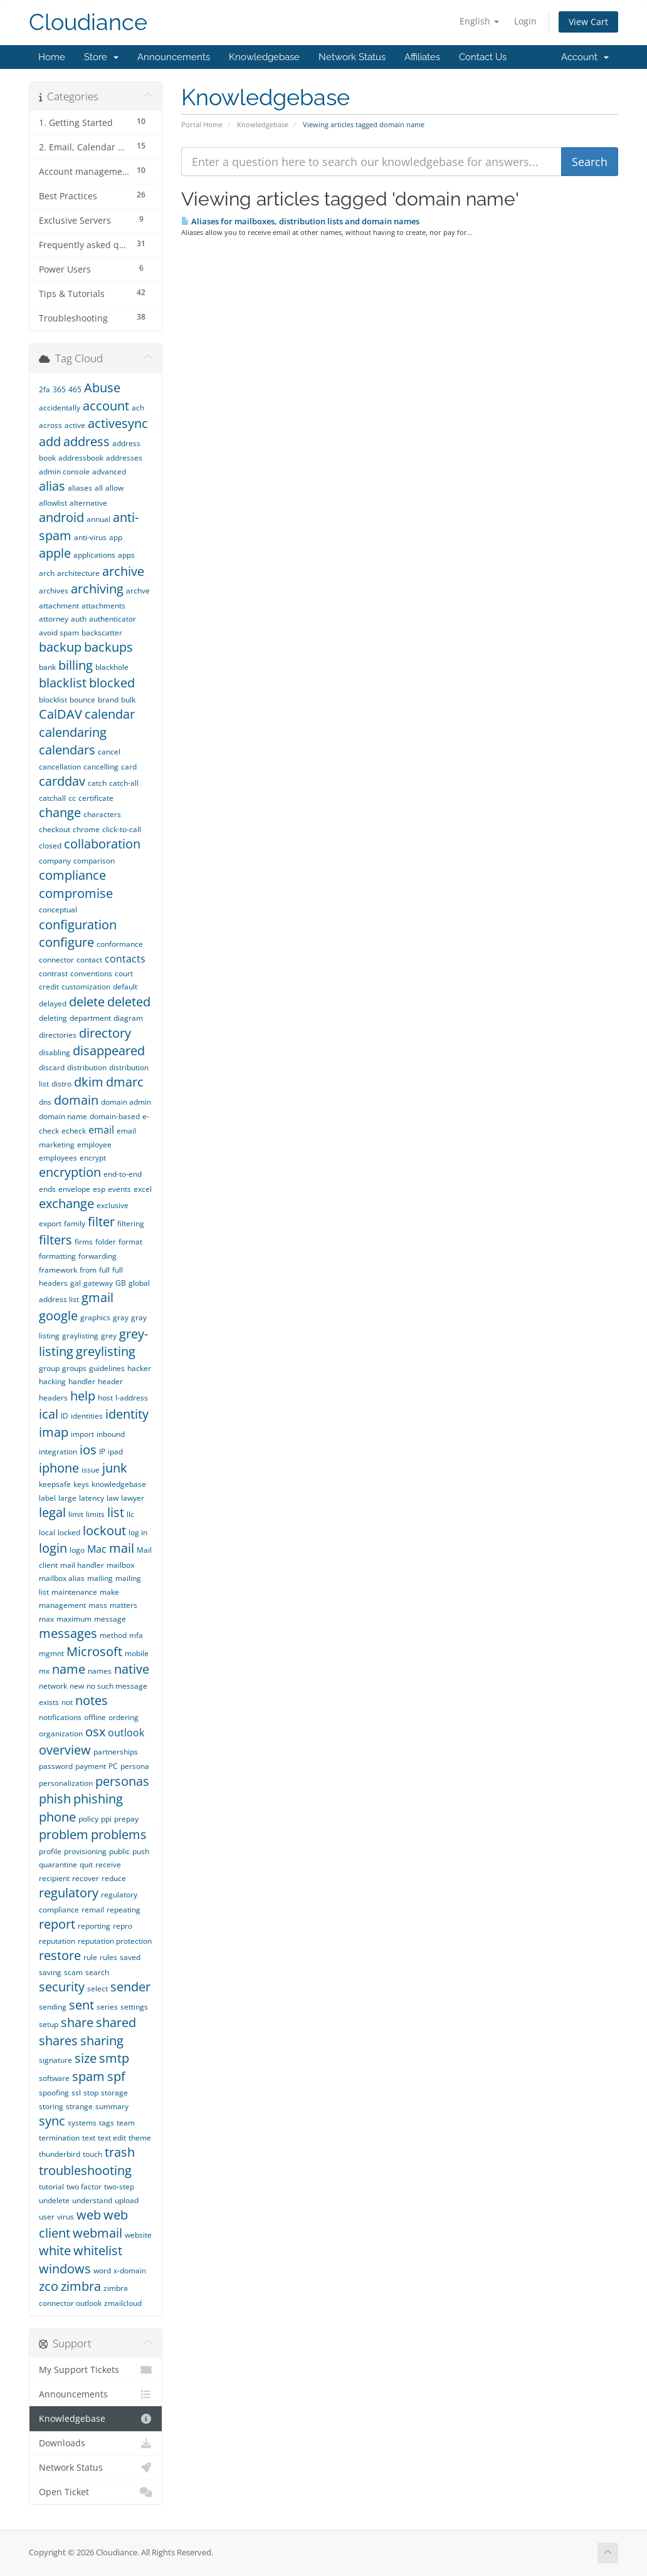 Image resolution: width=647 pixels, height=2576 pixels. What do you see at coordinates (90, 1766) in the screenshot?
I see `payment` at bounding box center [90, 1766].